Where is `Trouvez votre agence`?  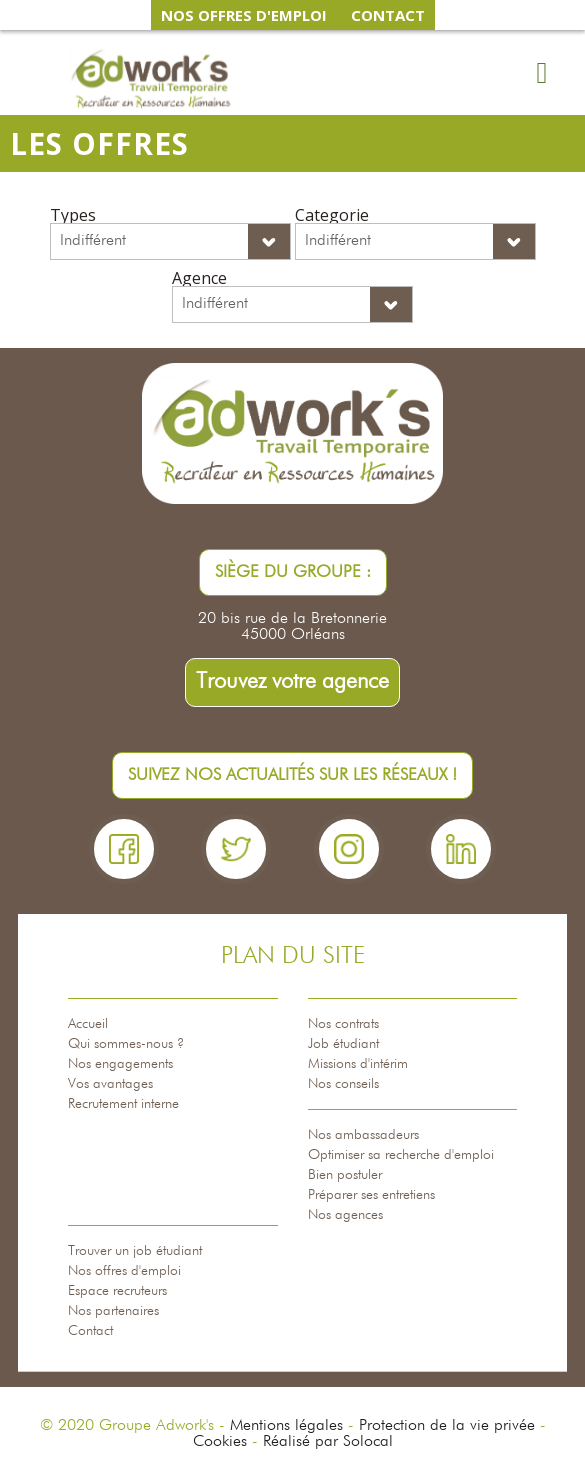
Trouvez votre agence is located at coordinates (292, 682).